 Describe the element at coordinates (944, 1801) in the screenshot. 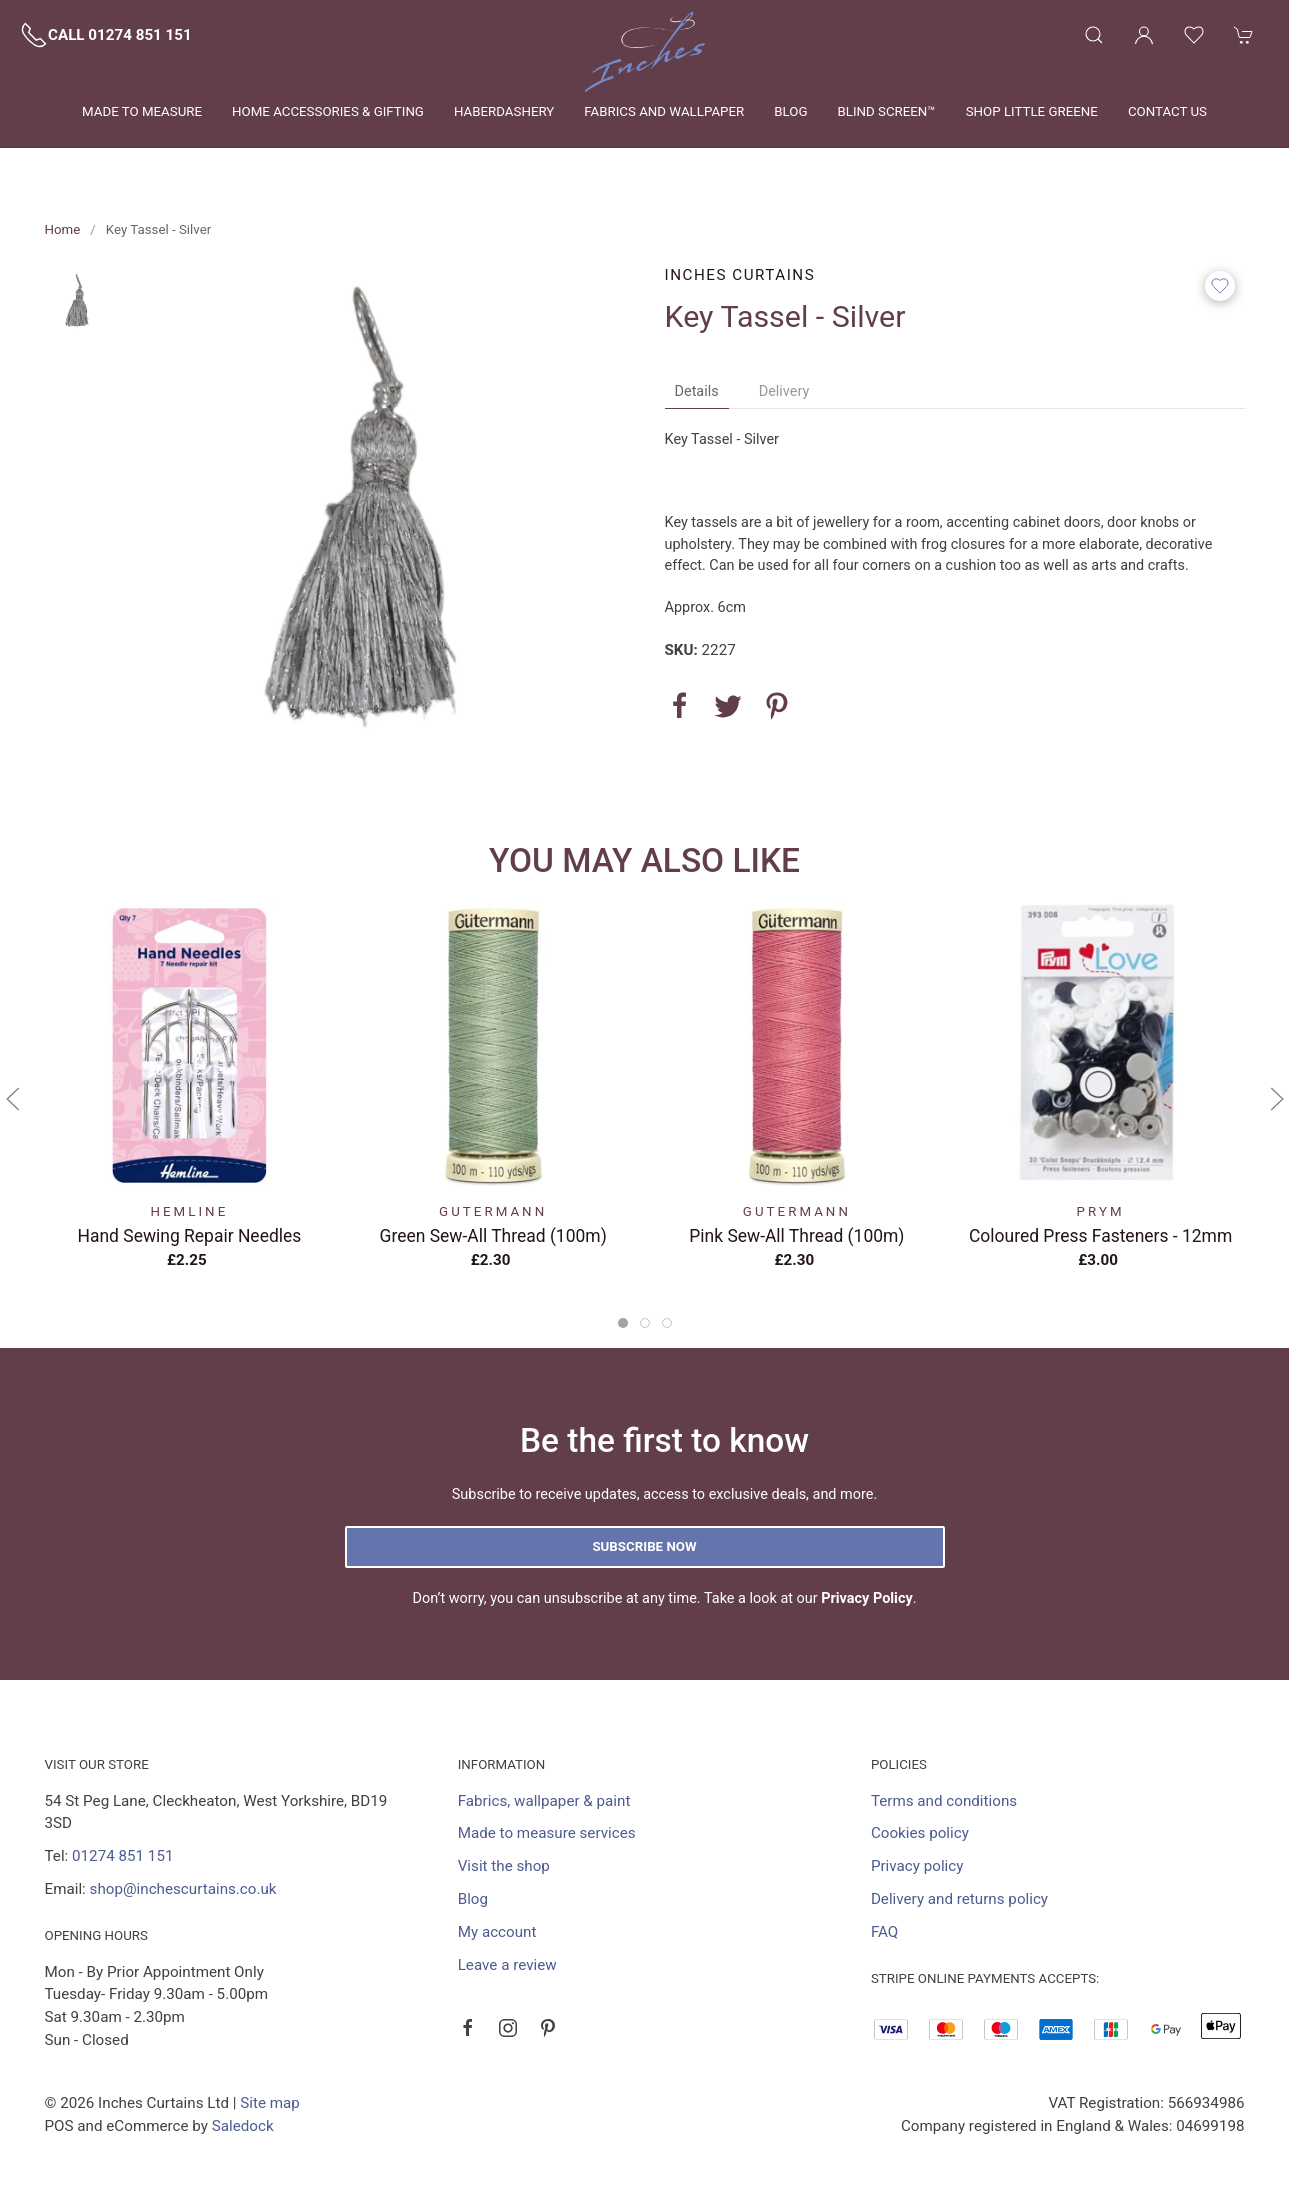

I see `Terms and conditions` at that location.